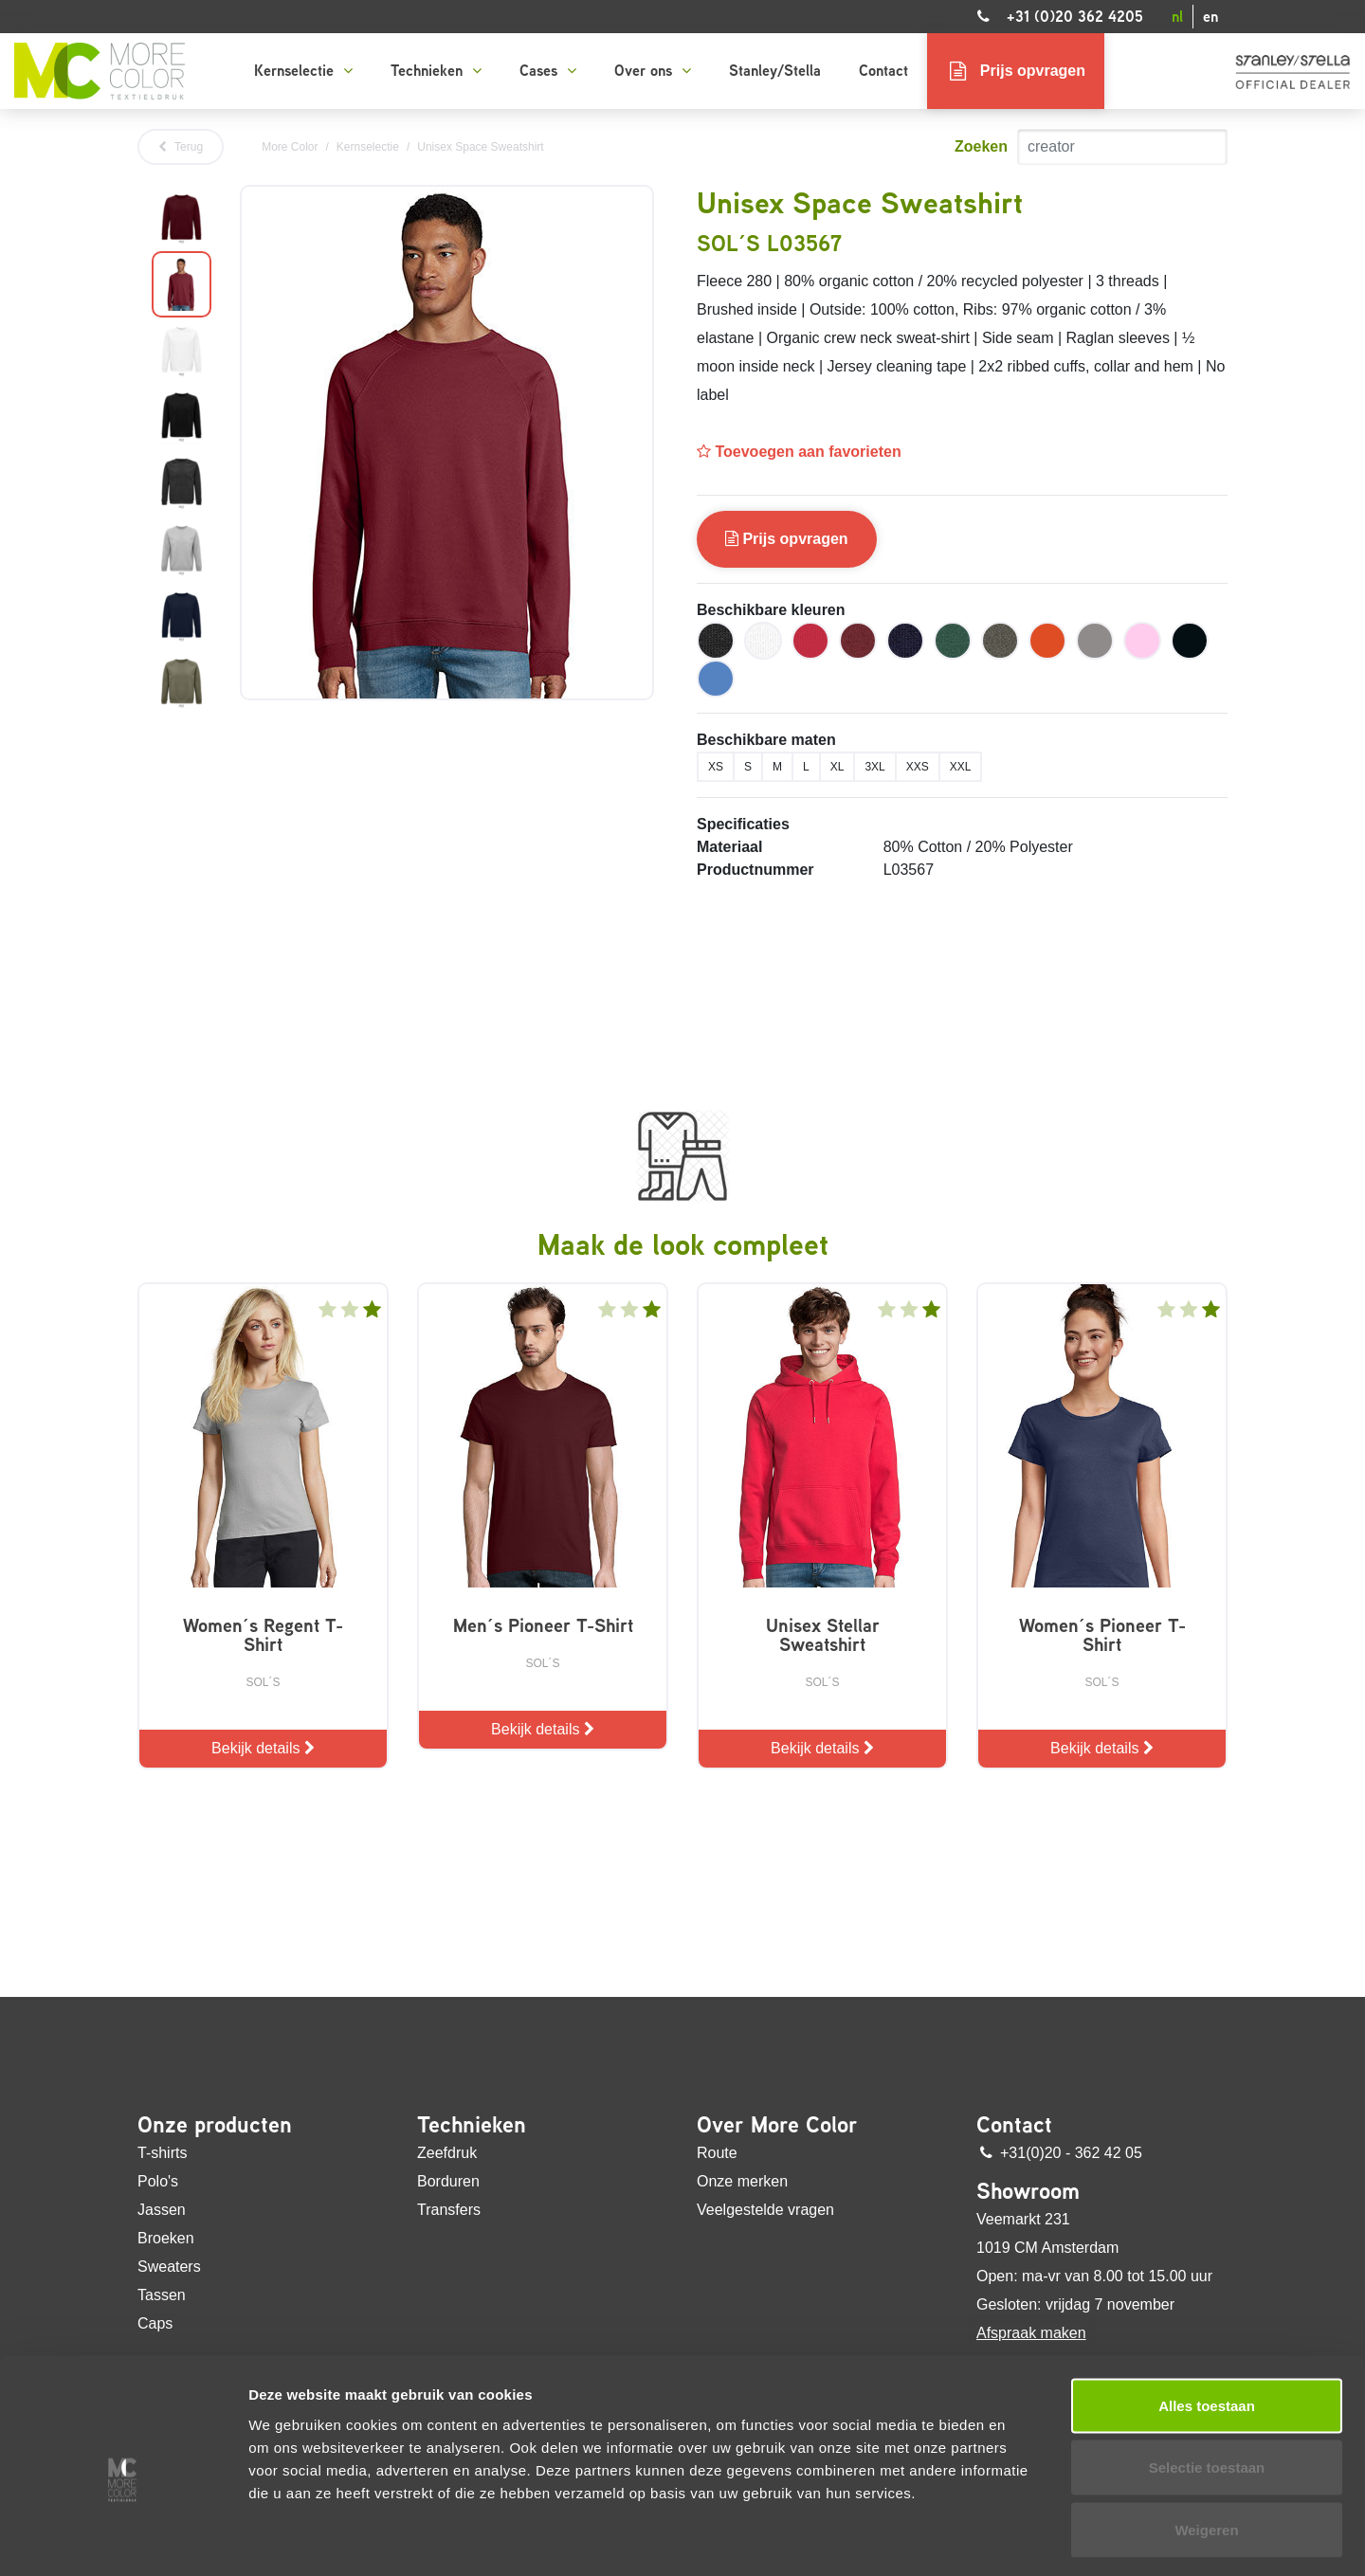  Describe the element at coordinates (225, 450) in the screenshot. I see `Next` at that location.